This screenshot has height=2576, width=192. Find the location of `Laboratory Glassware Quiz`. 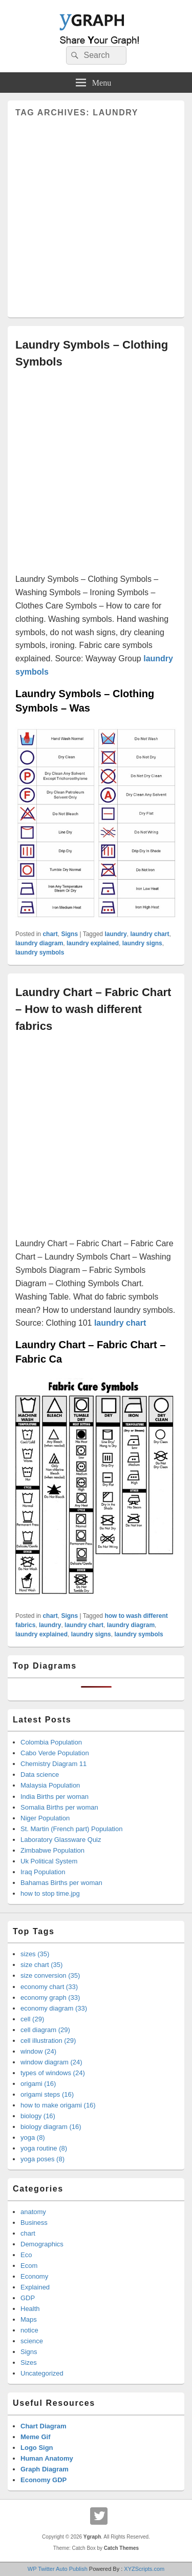

Laboratory Glassware Quiz is located at coordinates (60, 1839).